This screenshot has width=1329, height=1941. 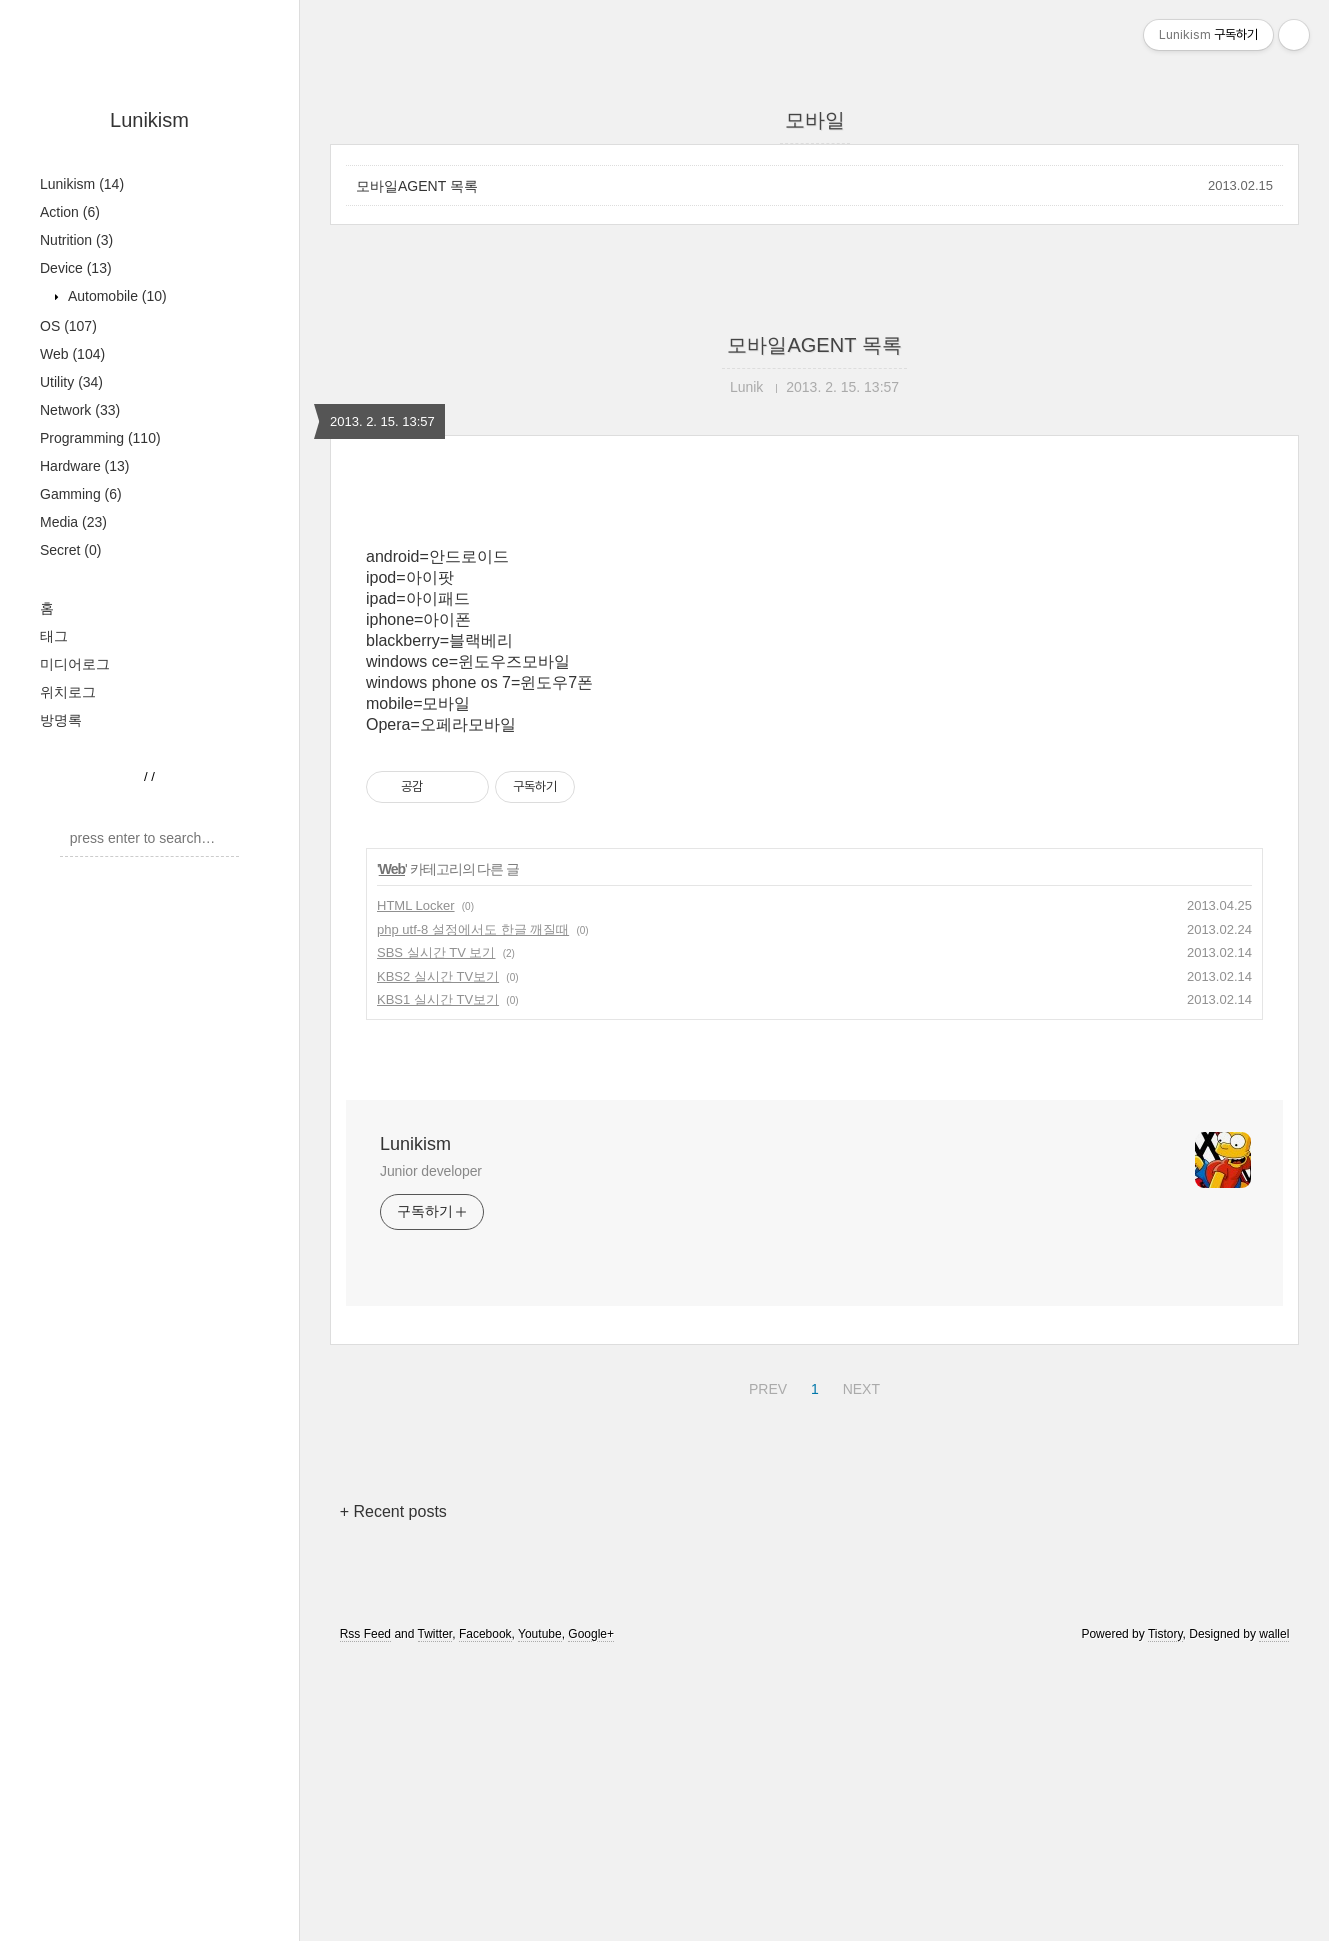 What do you see at coordinates (417, 186) in the screenshot?
I see `모바일AGENT 목록` at bounding box center [417, 186].